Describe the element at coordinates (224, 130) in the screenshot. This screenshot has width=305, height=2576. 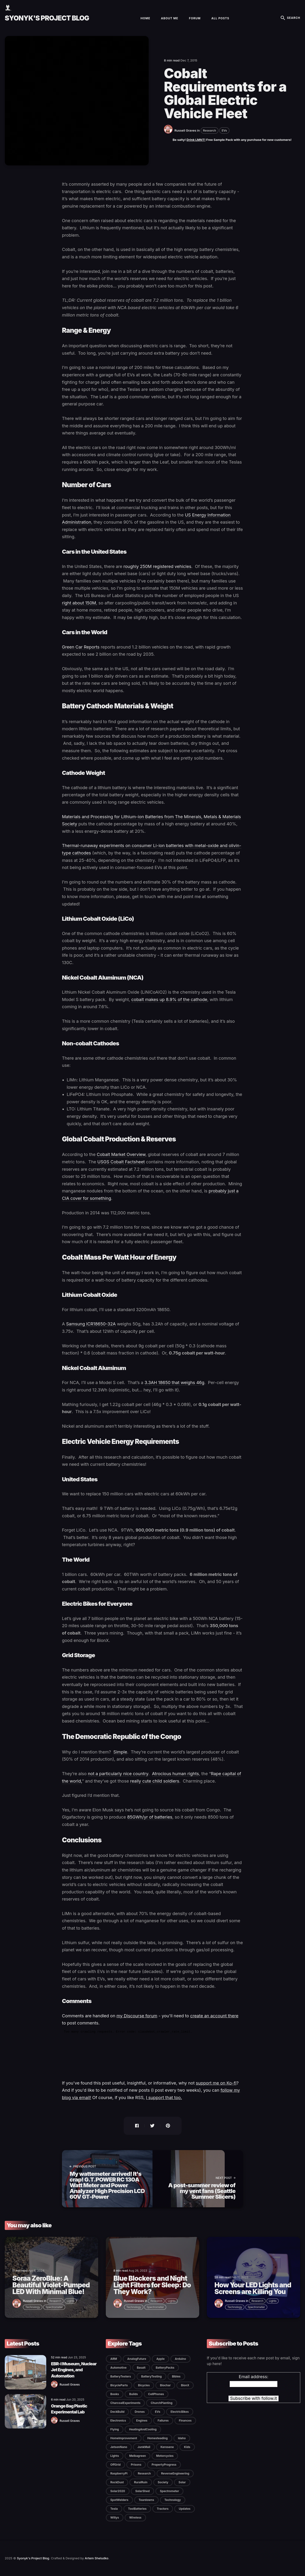
I see `EVs` at that location.